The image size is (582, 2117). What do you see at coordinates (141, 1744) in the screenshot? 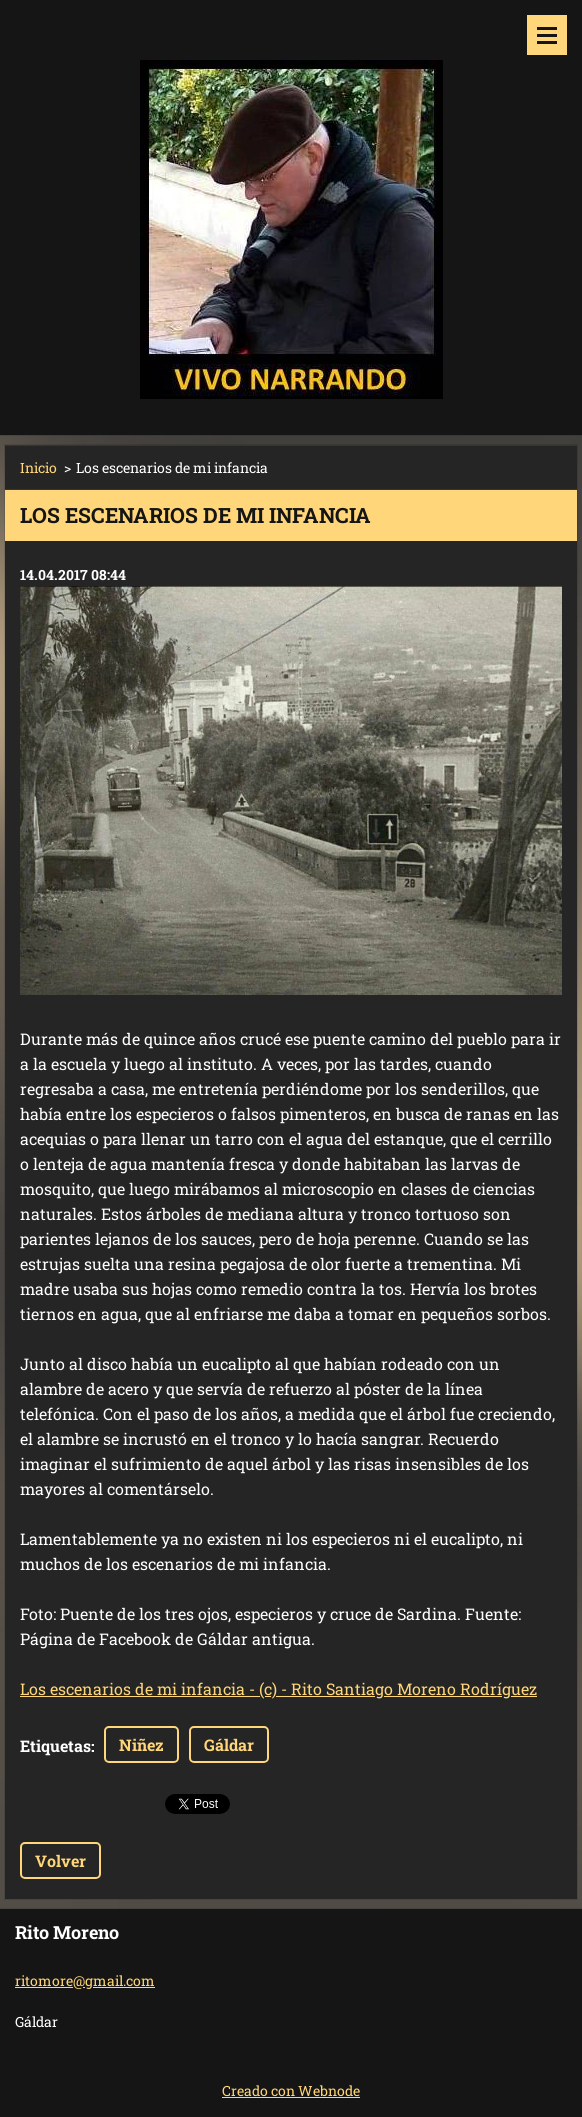
I see `Niñez` at bounding box center [141, 1744].